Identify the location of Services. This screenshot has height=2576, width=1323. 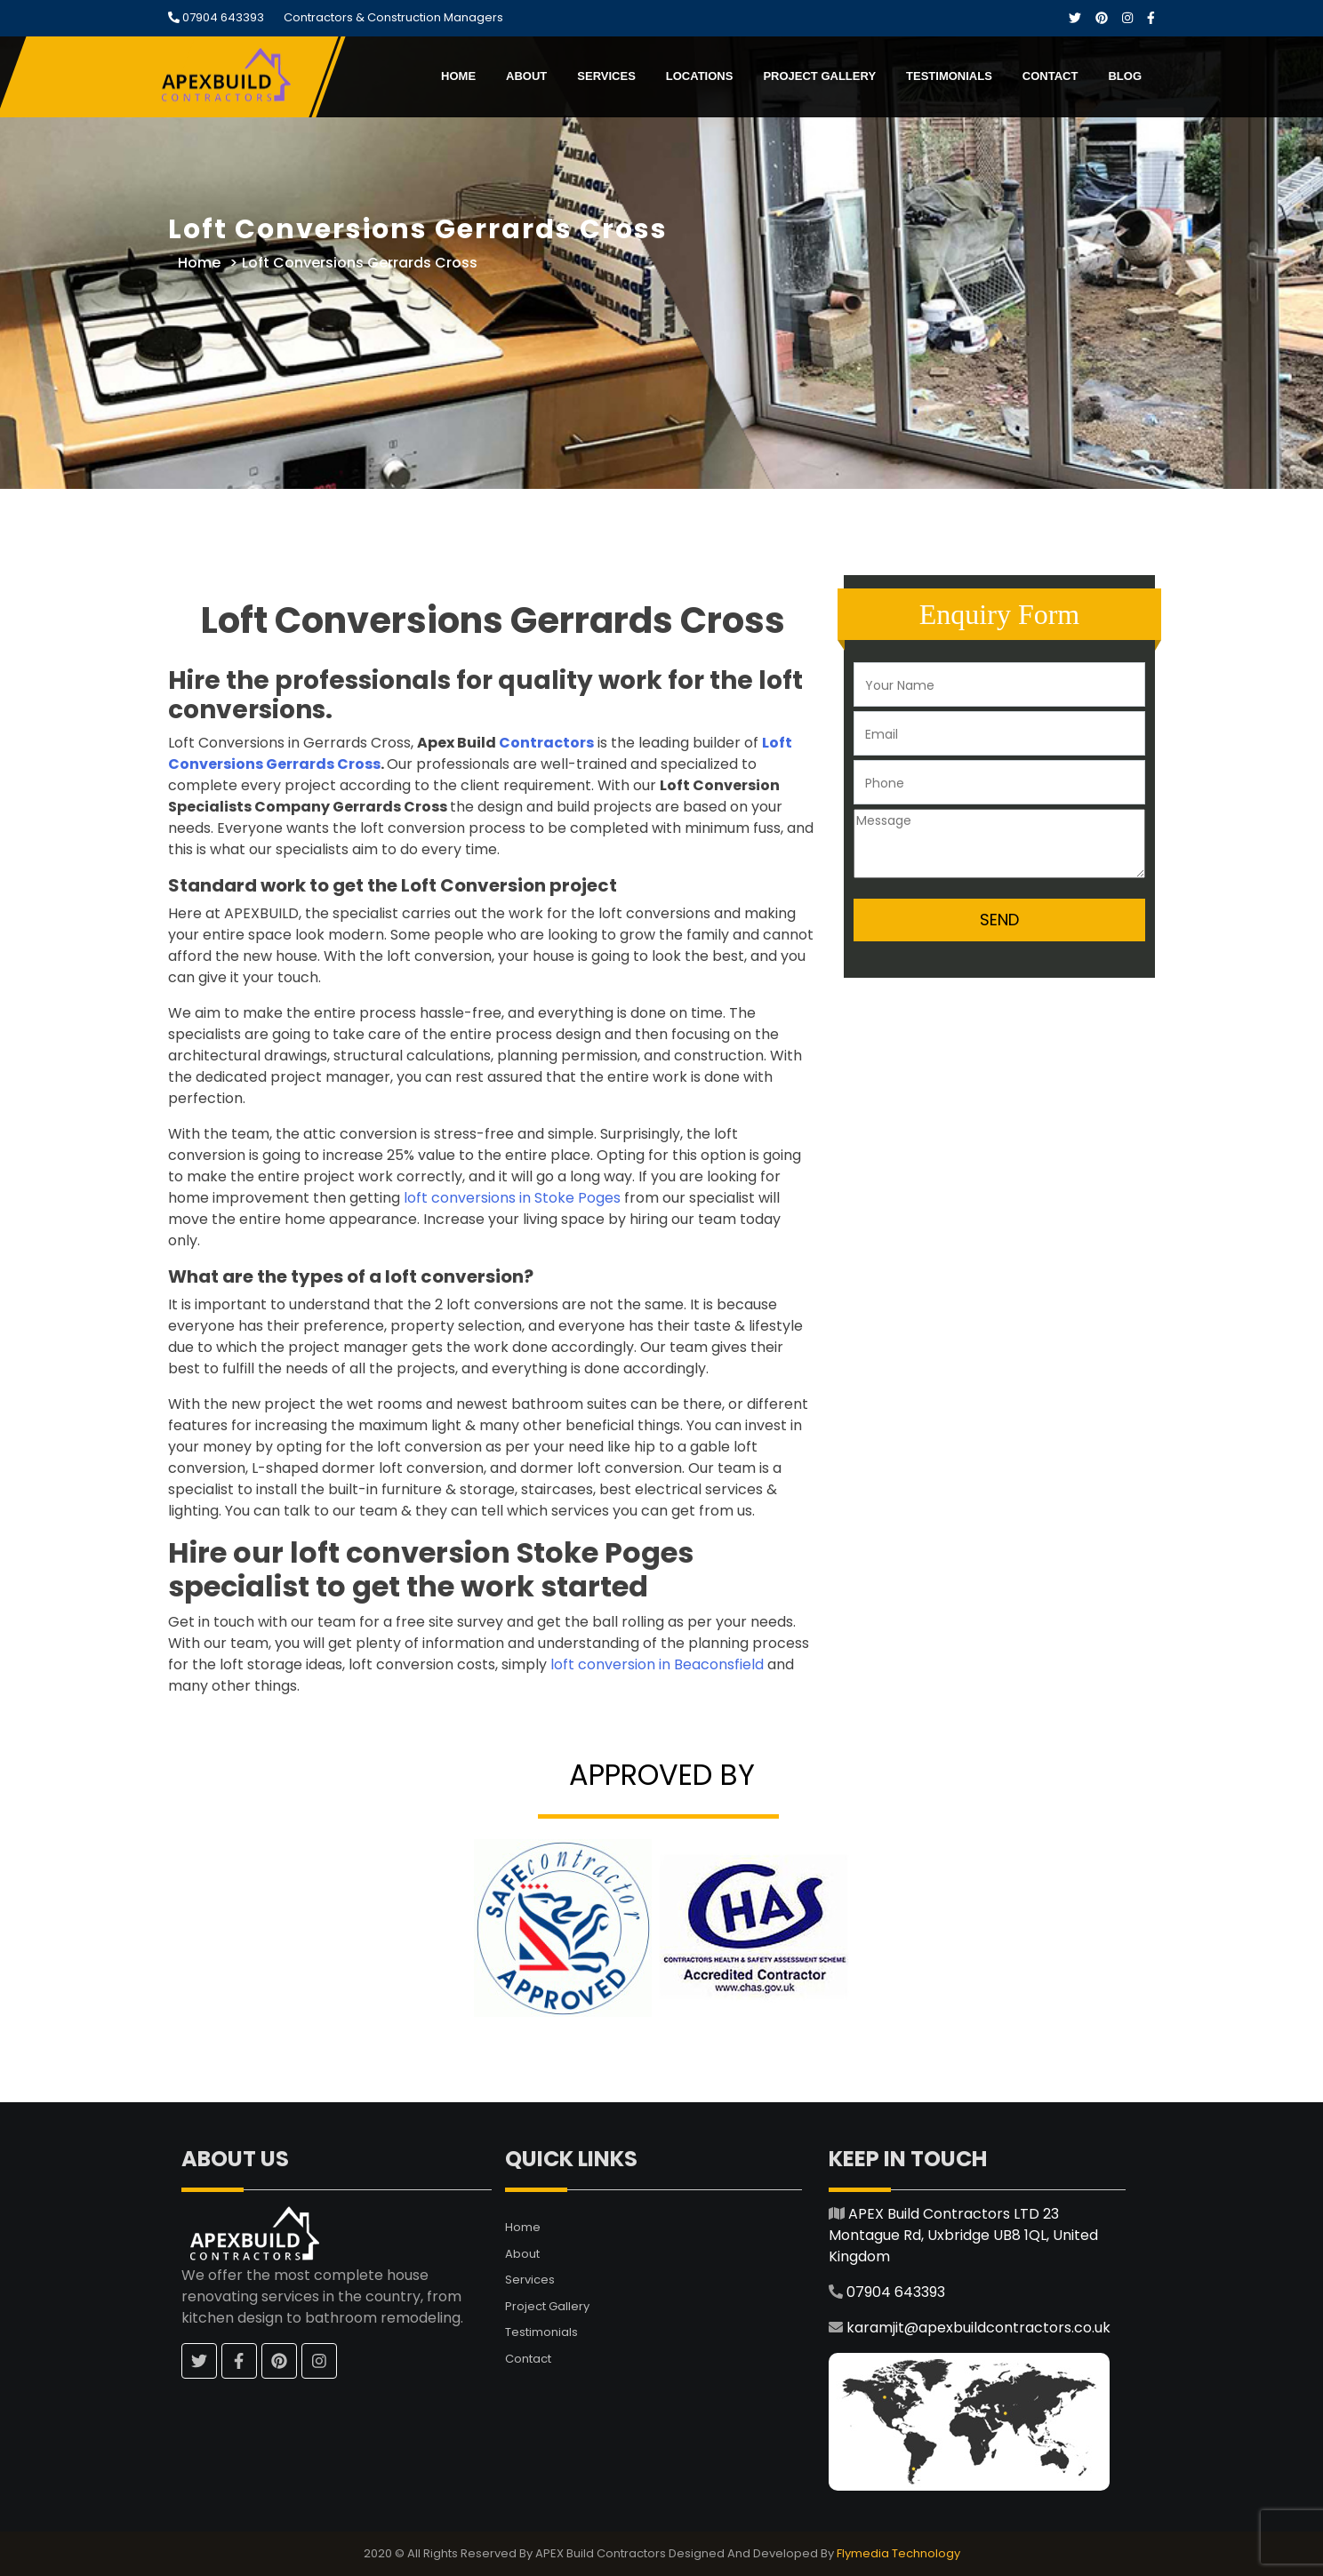
(606, 76).